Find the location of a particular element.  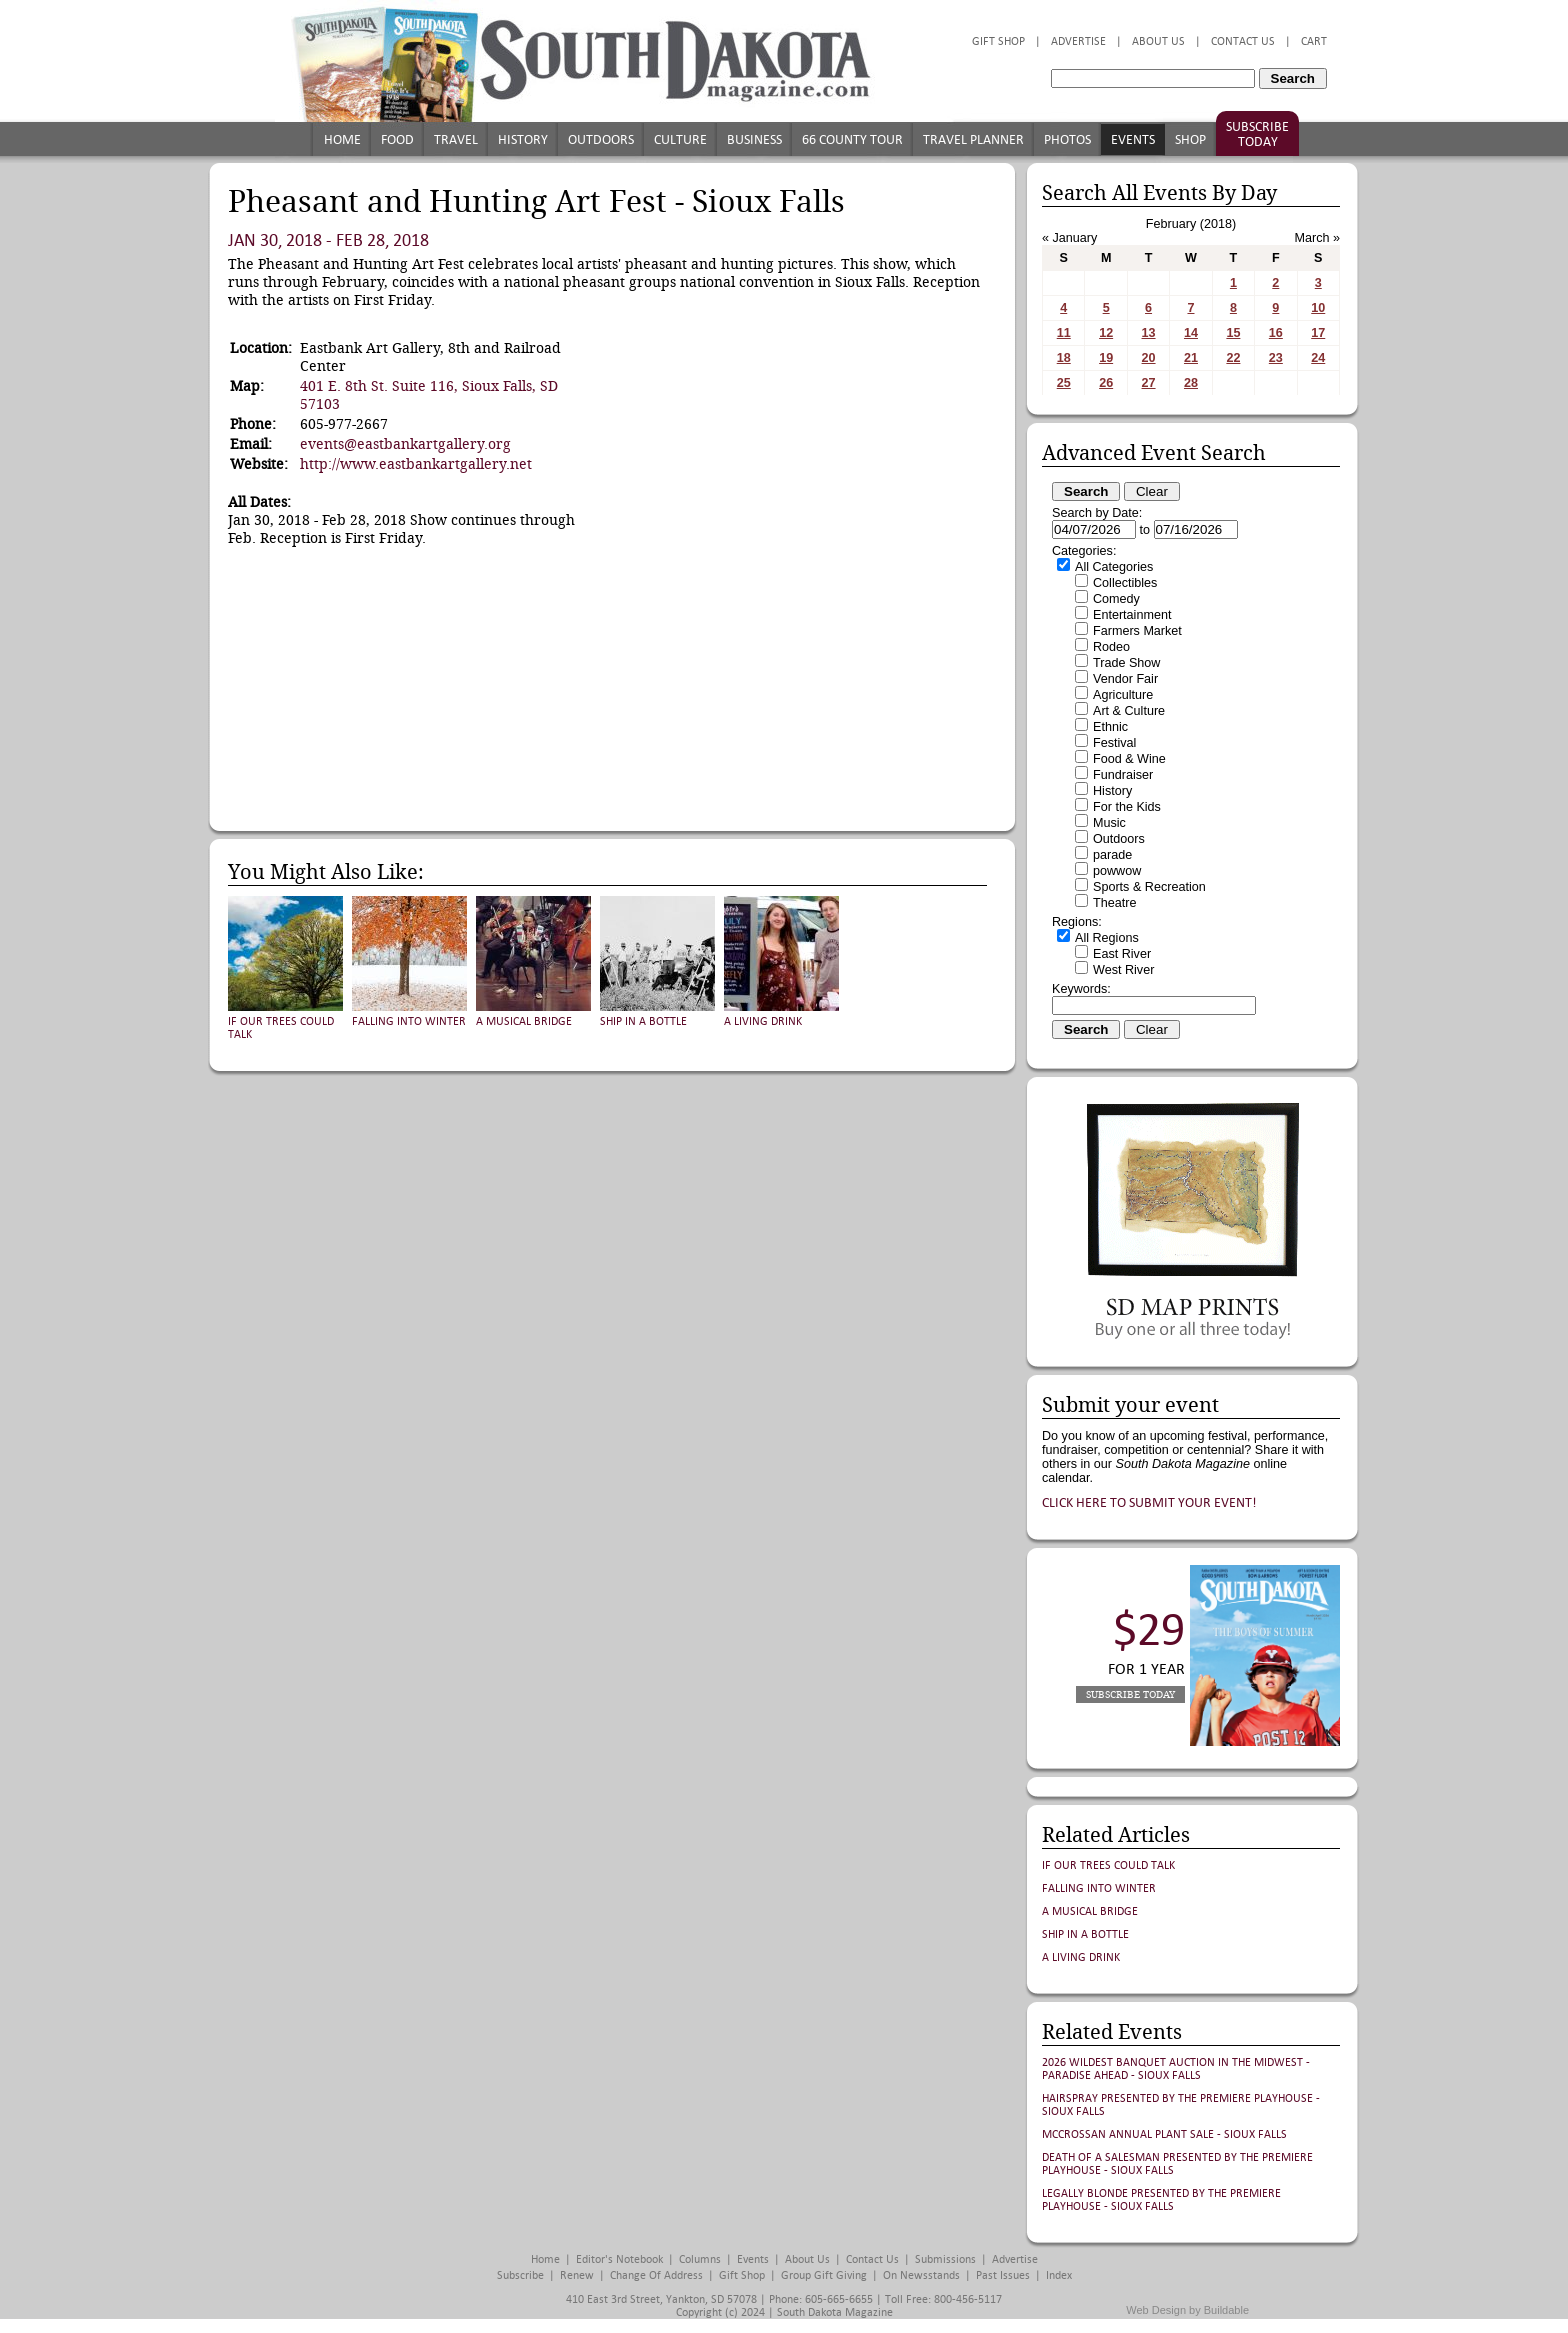

Culture is located at coordinates (680, 139).